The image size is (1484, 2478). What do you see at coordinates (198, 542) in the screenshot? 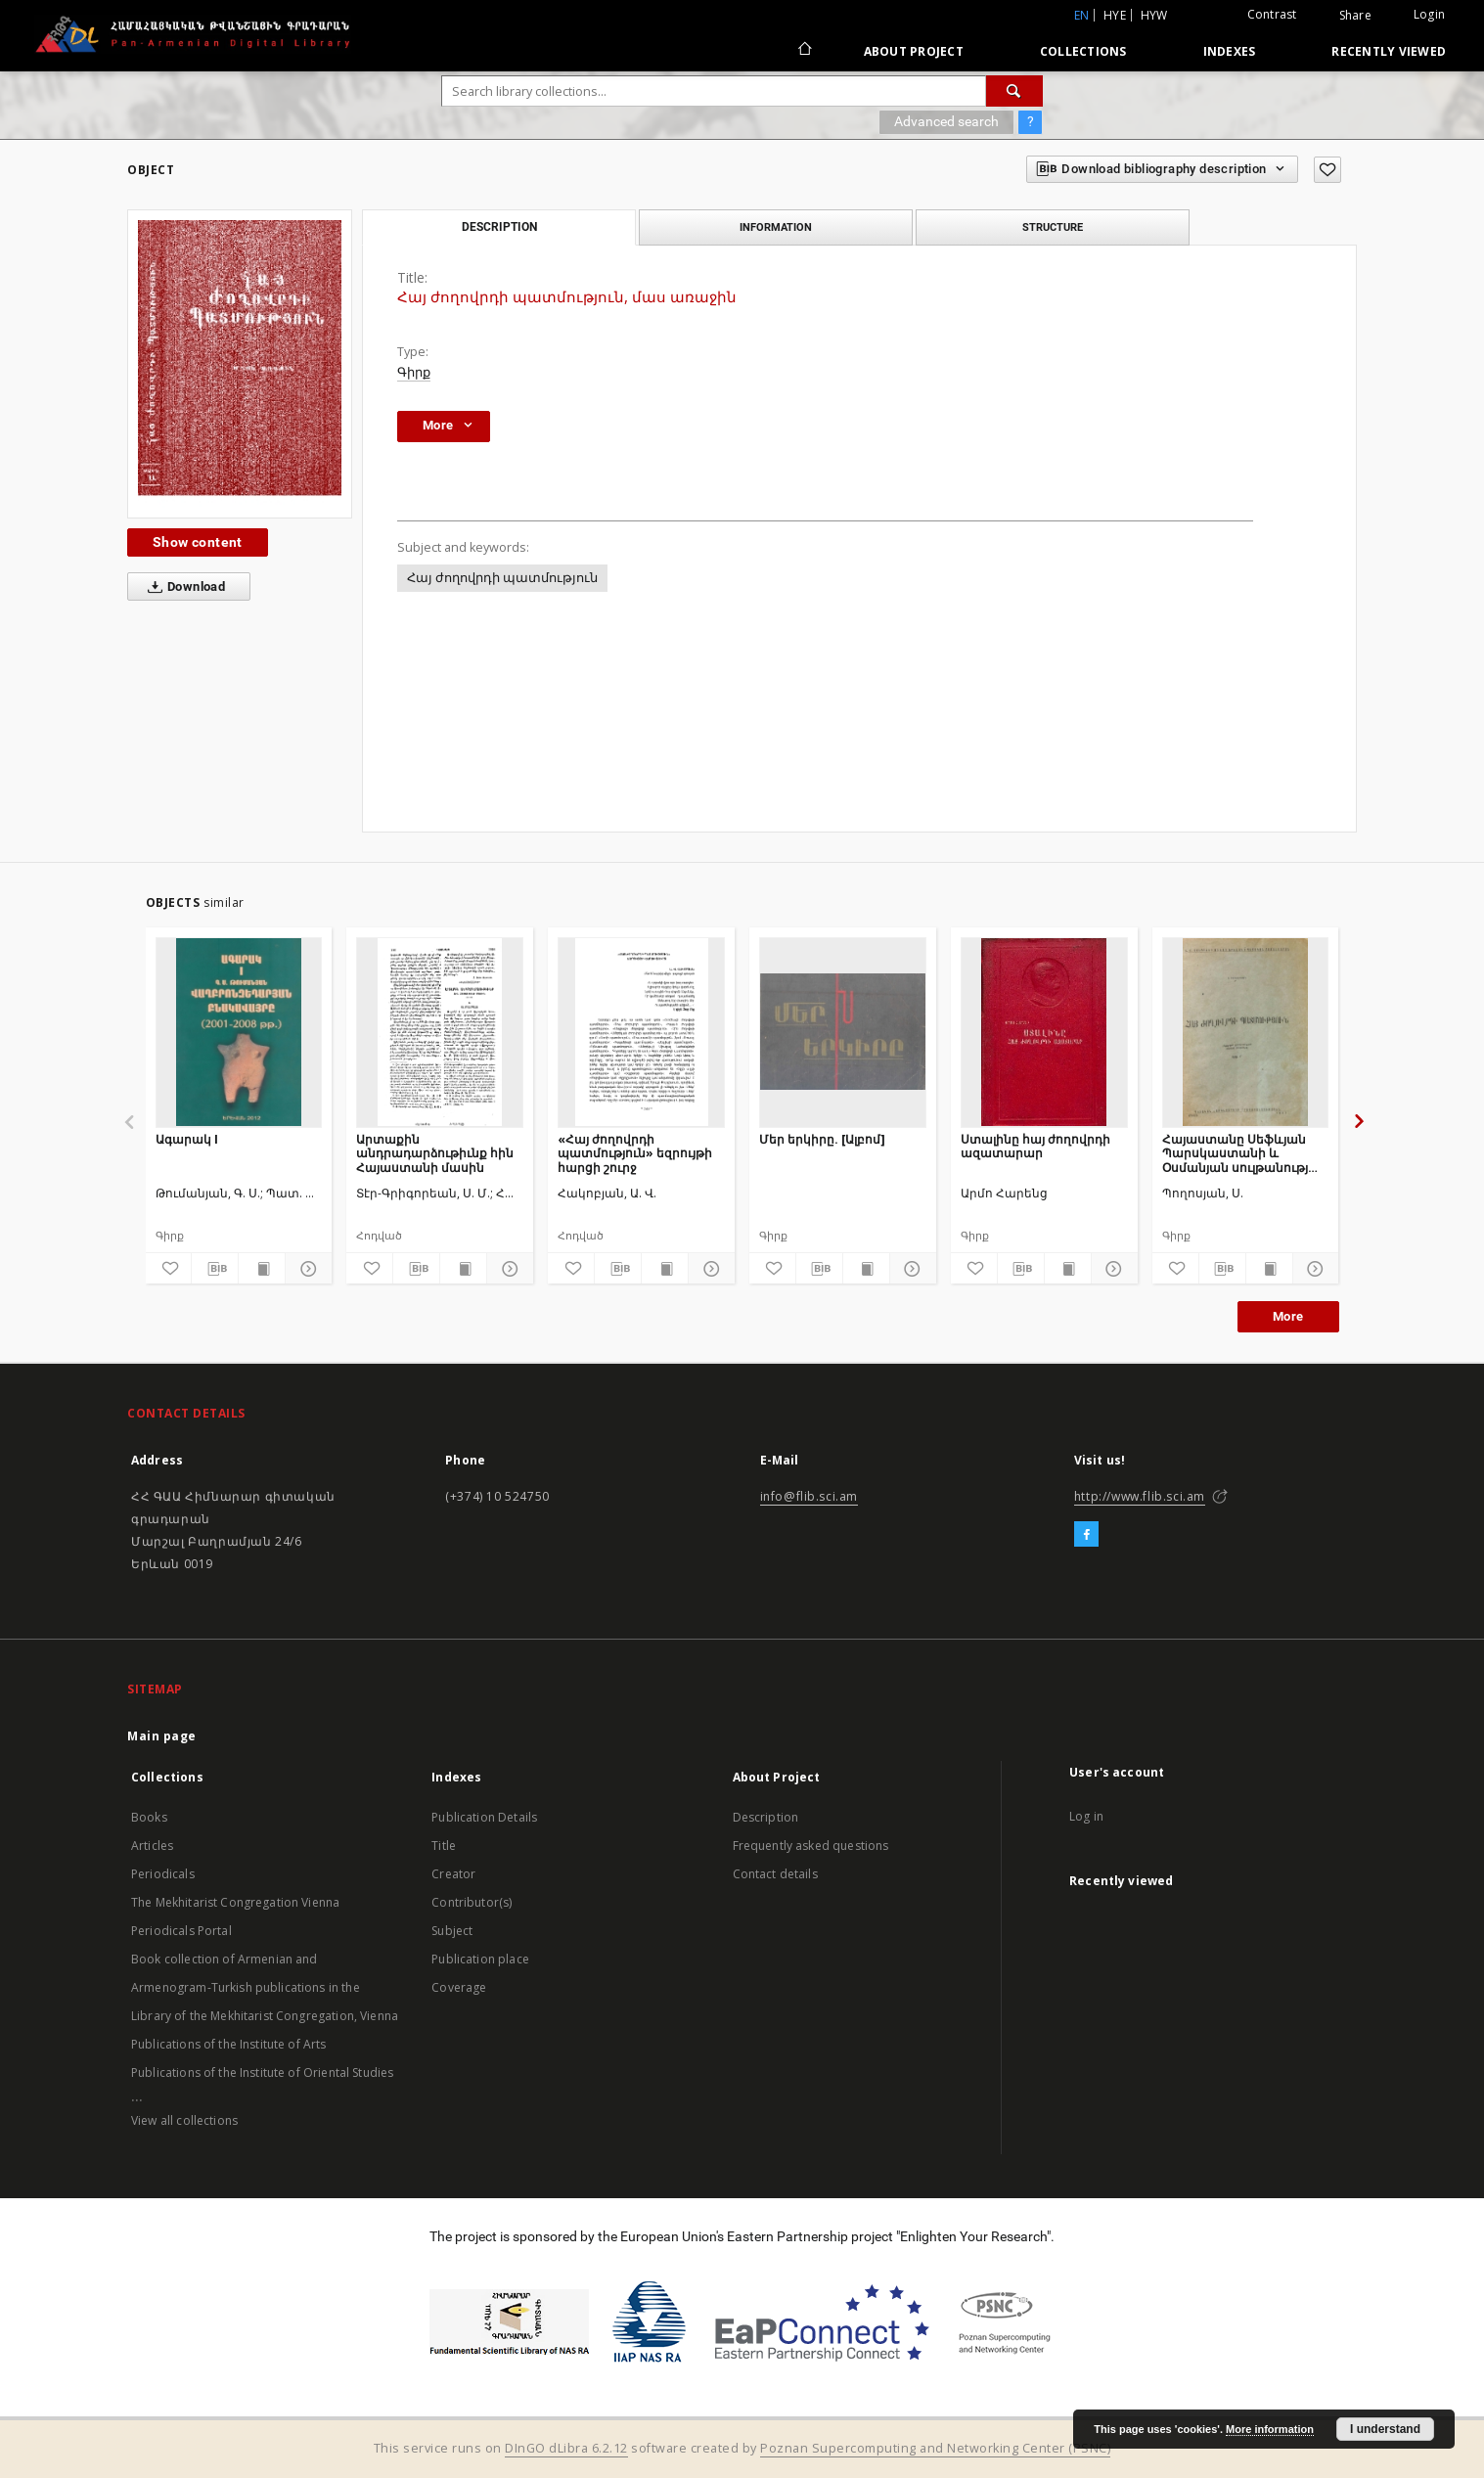
I see `Show content` at bounding box center [198, 542].